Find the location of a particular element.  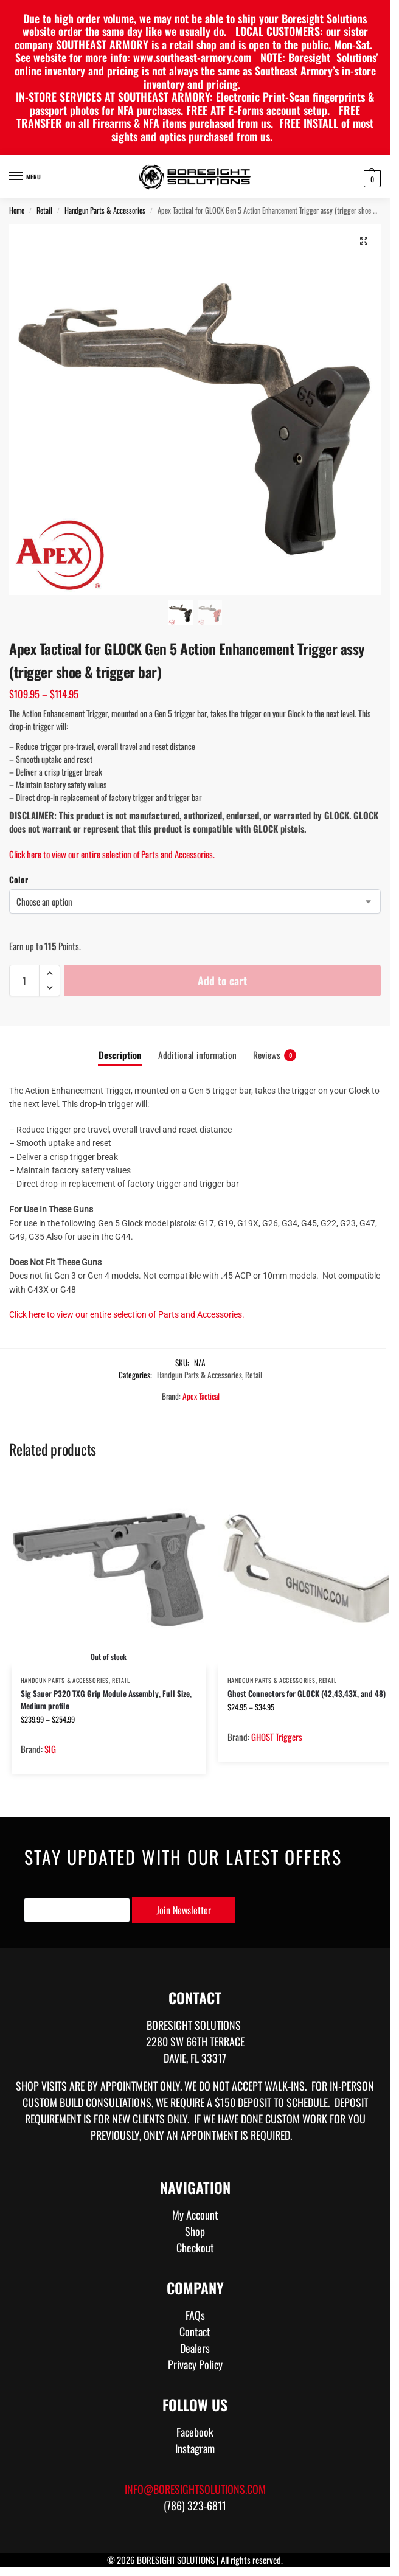

[button] is located at coordinates (371, 177).